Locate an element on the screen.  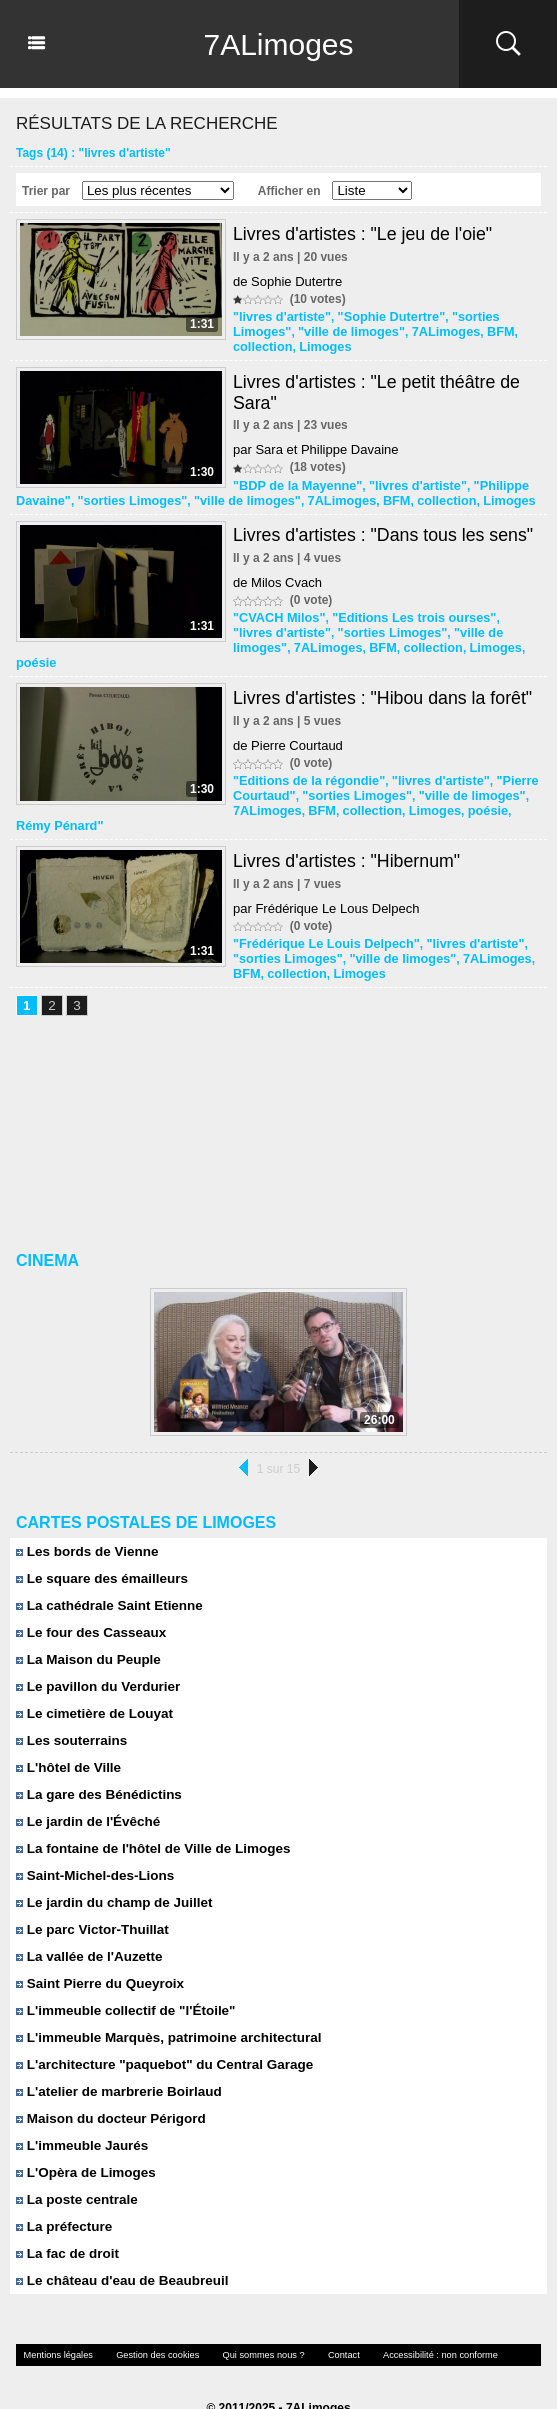
"Editions Les trois ourses" is located at coordinates (404, 612).